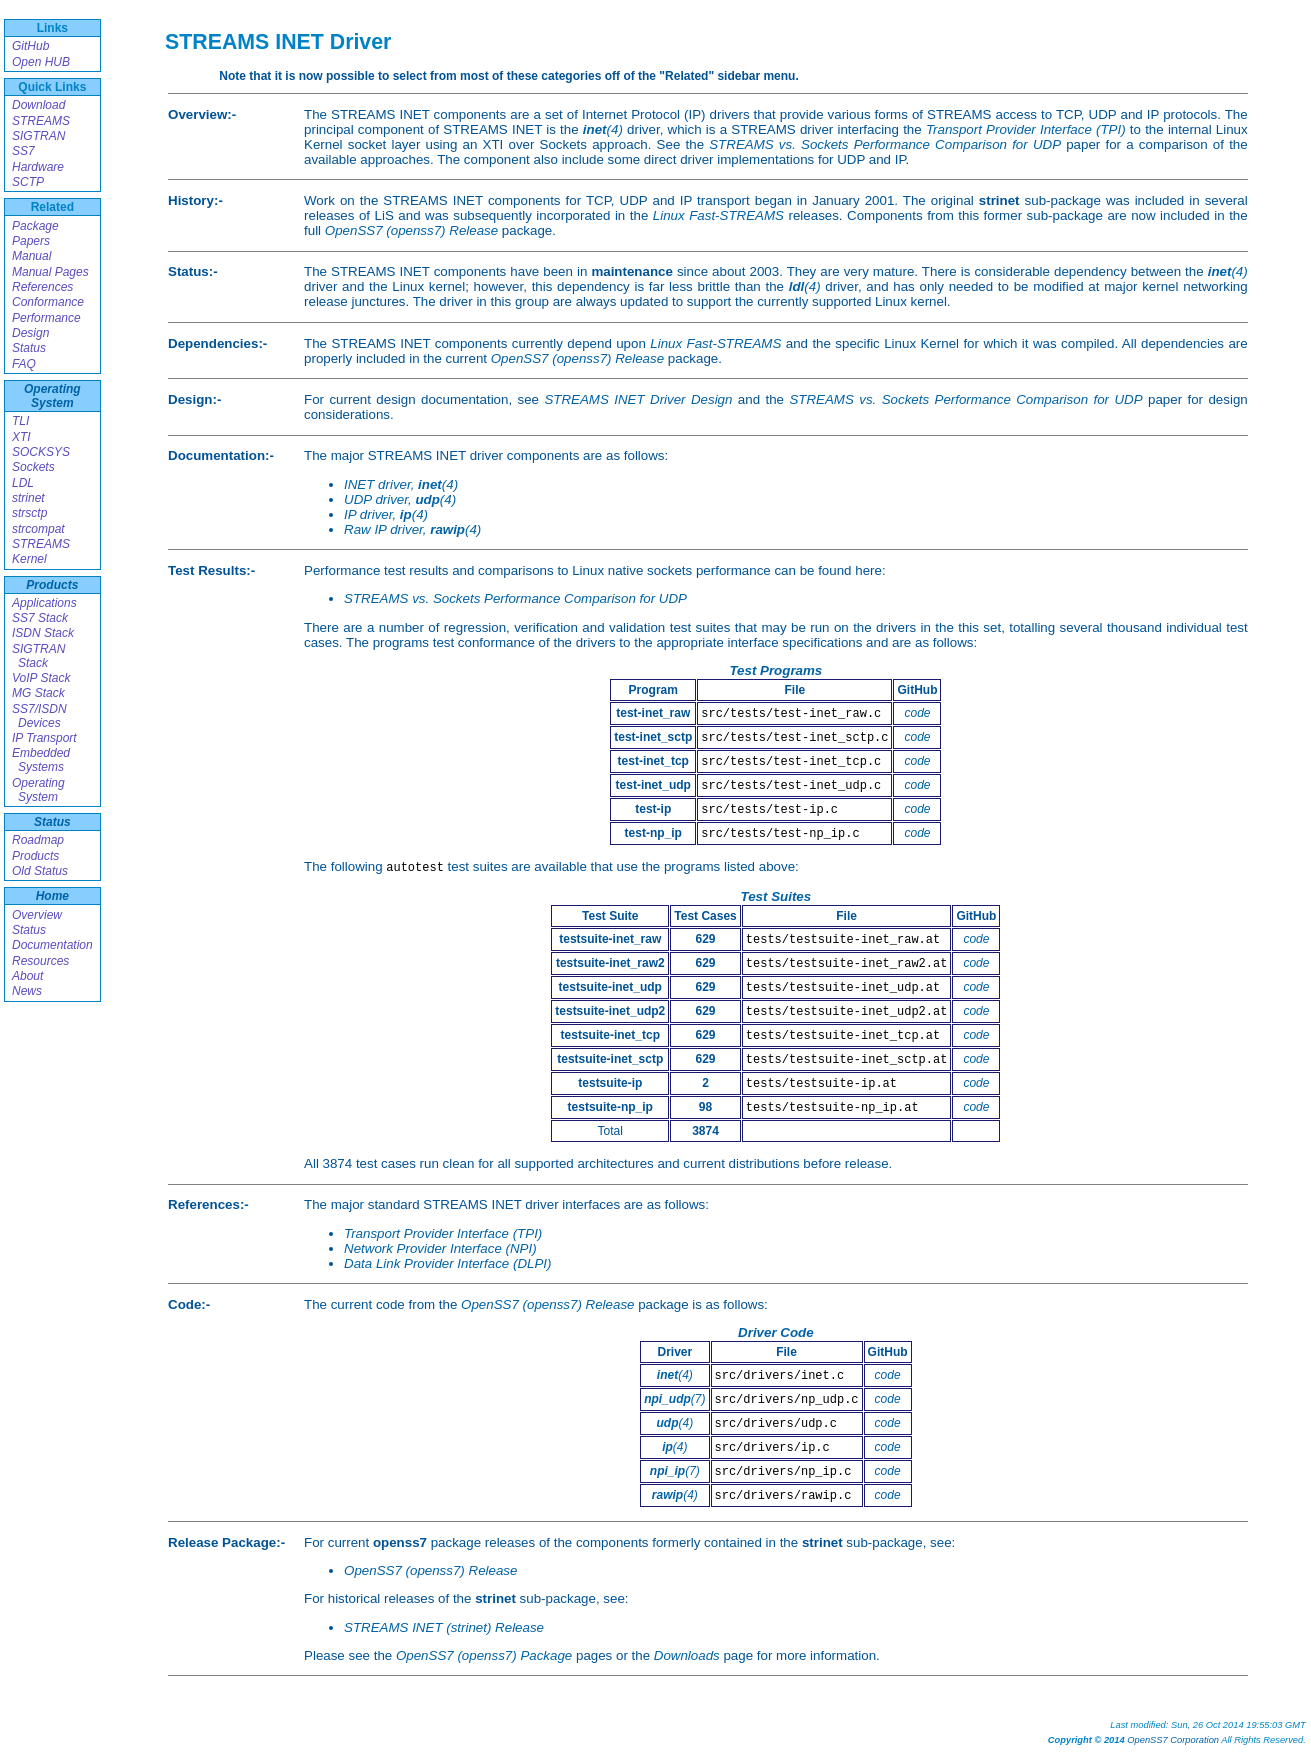 Image resolution: width=1311 pixels, height=1756 pixels. I want to click on Download, so click(38, 105).